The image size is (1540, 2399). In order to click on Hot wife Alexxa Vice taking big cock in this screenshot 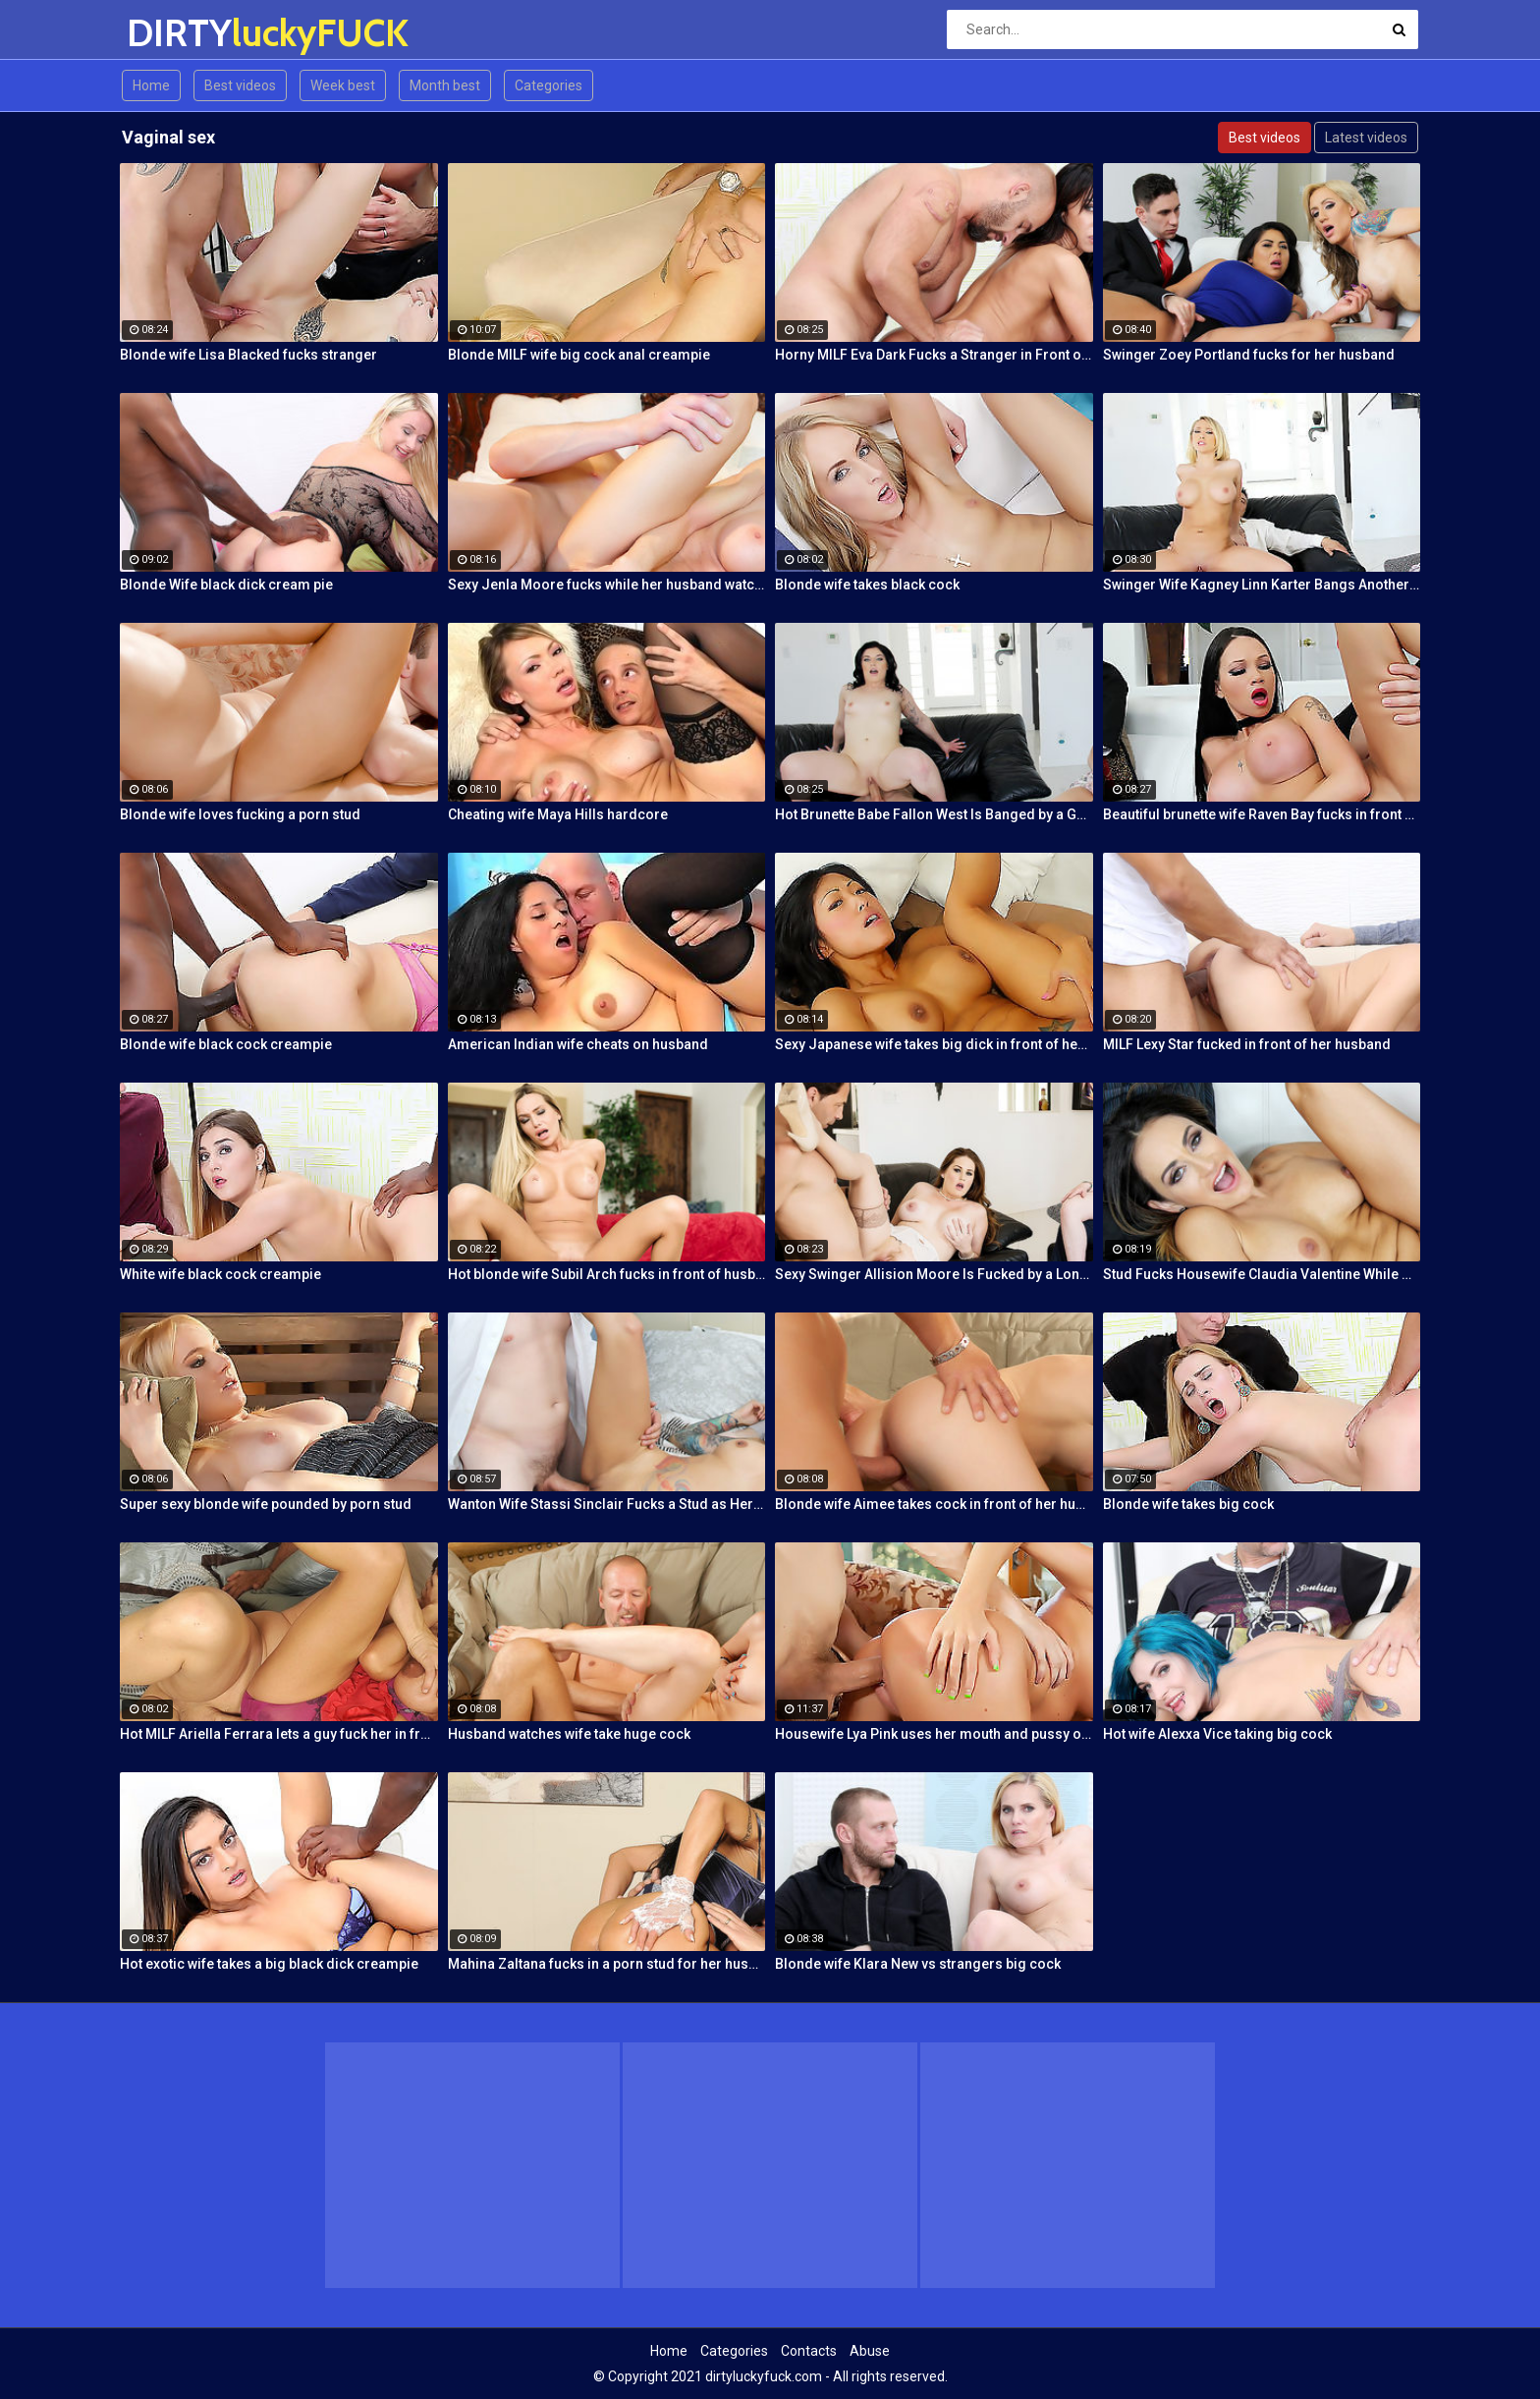, I will do `click(1217, 1734)`.